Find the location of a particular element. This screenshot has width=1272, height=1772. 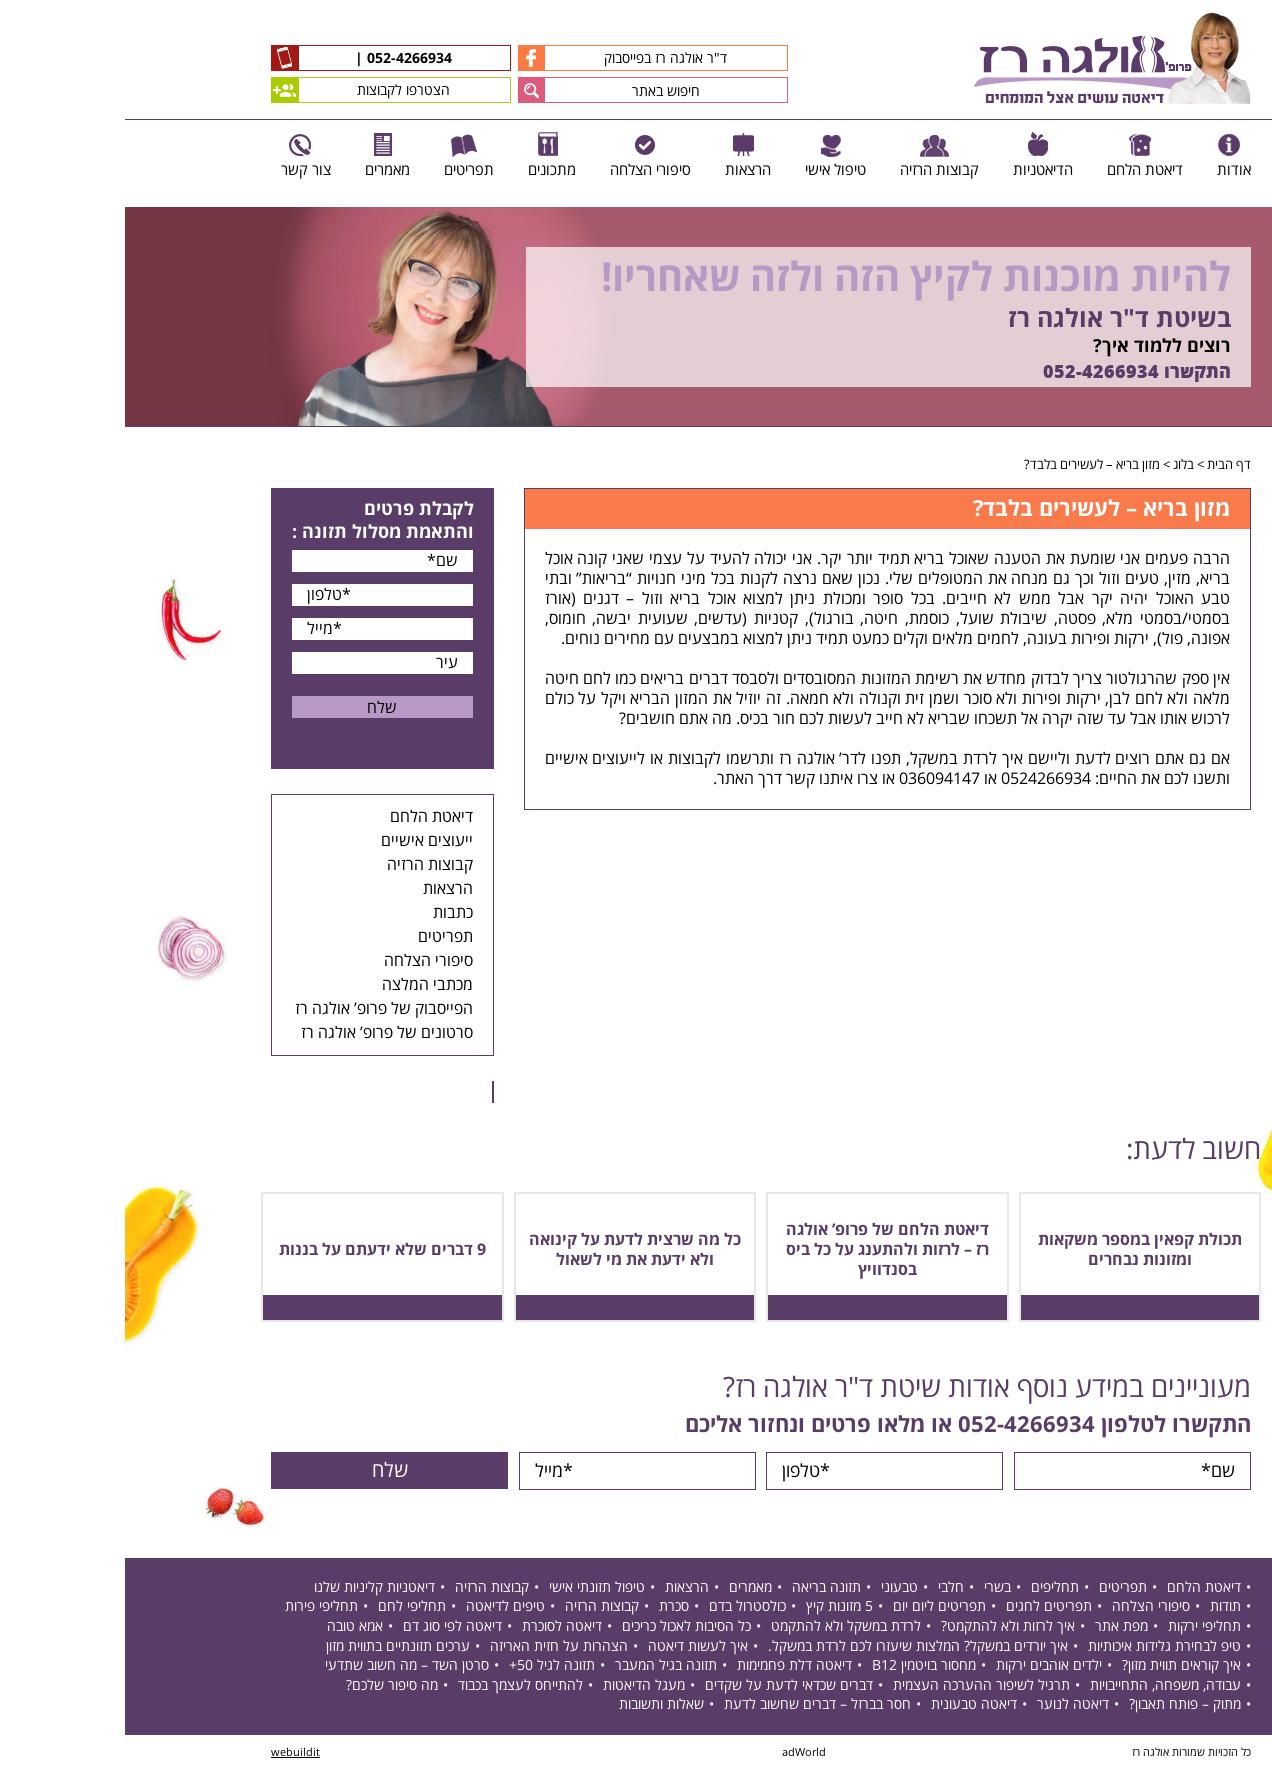

תחליפי לחם is located at coordinates (287, 1608).